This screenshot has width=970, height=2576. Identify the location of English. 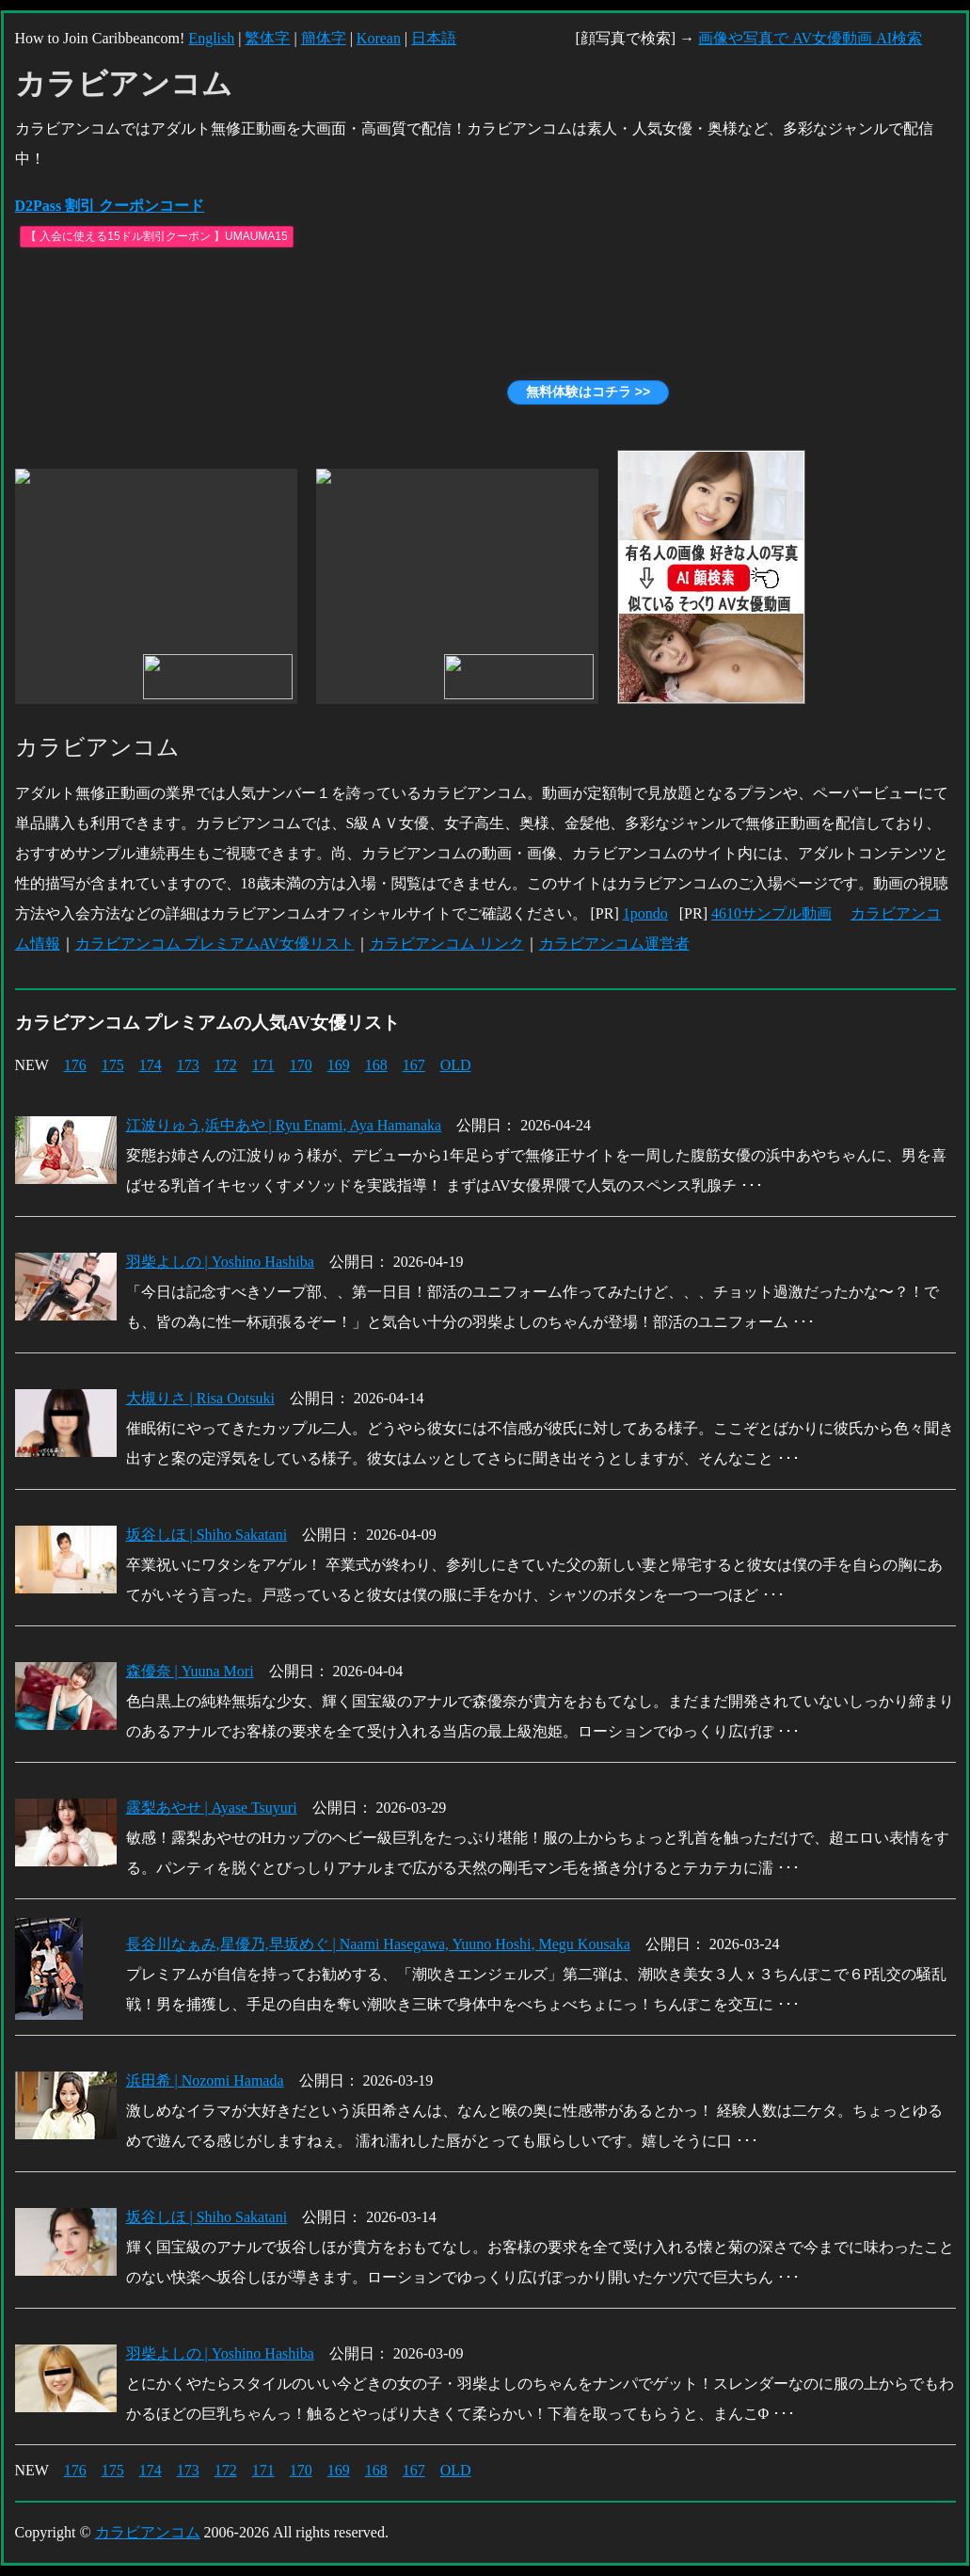
(211, 38).